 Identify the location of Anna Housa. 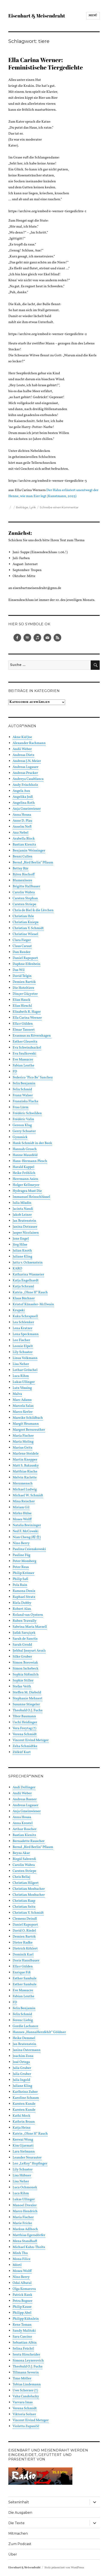
(22, 814).